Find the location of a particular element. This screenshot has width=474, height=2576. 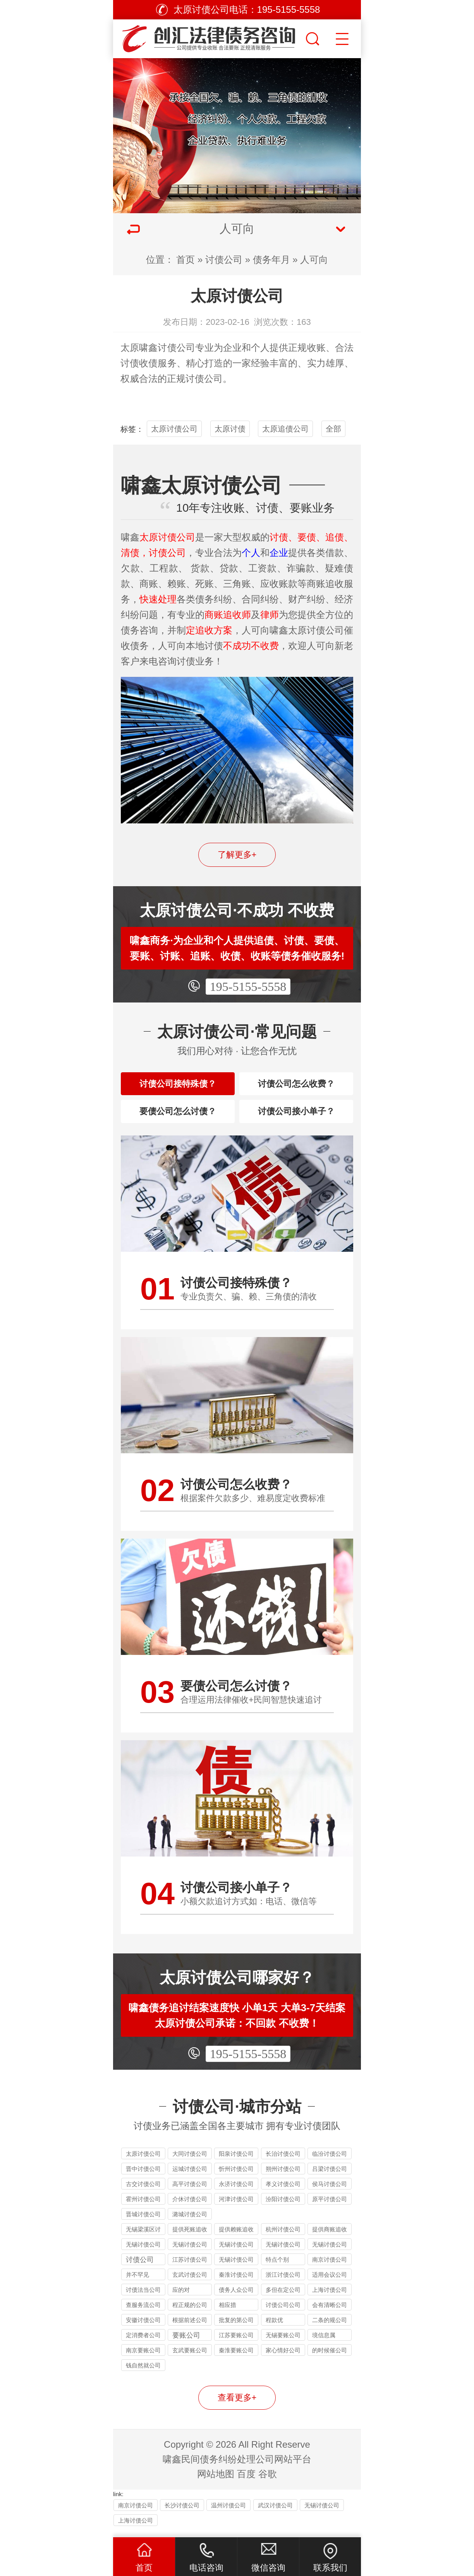

195-5155-5558 is located at coordinates (248, 987).